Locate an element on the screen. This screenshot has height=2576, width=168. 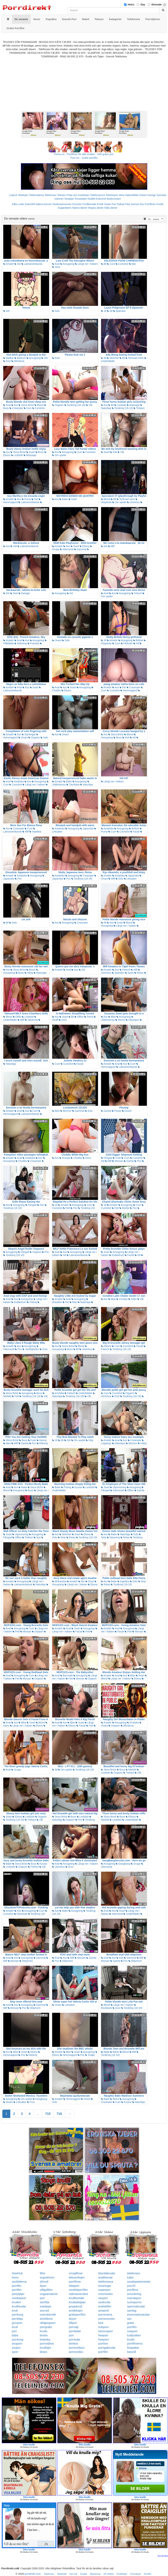
Sugardaters is located at coordinates (64, 207).